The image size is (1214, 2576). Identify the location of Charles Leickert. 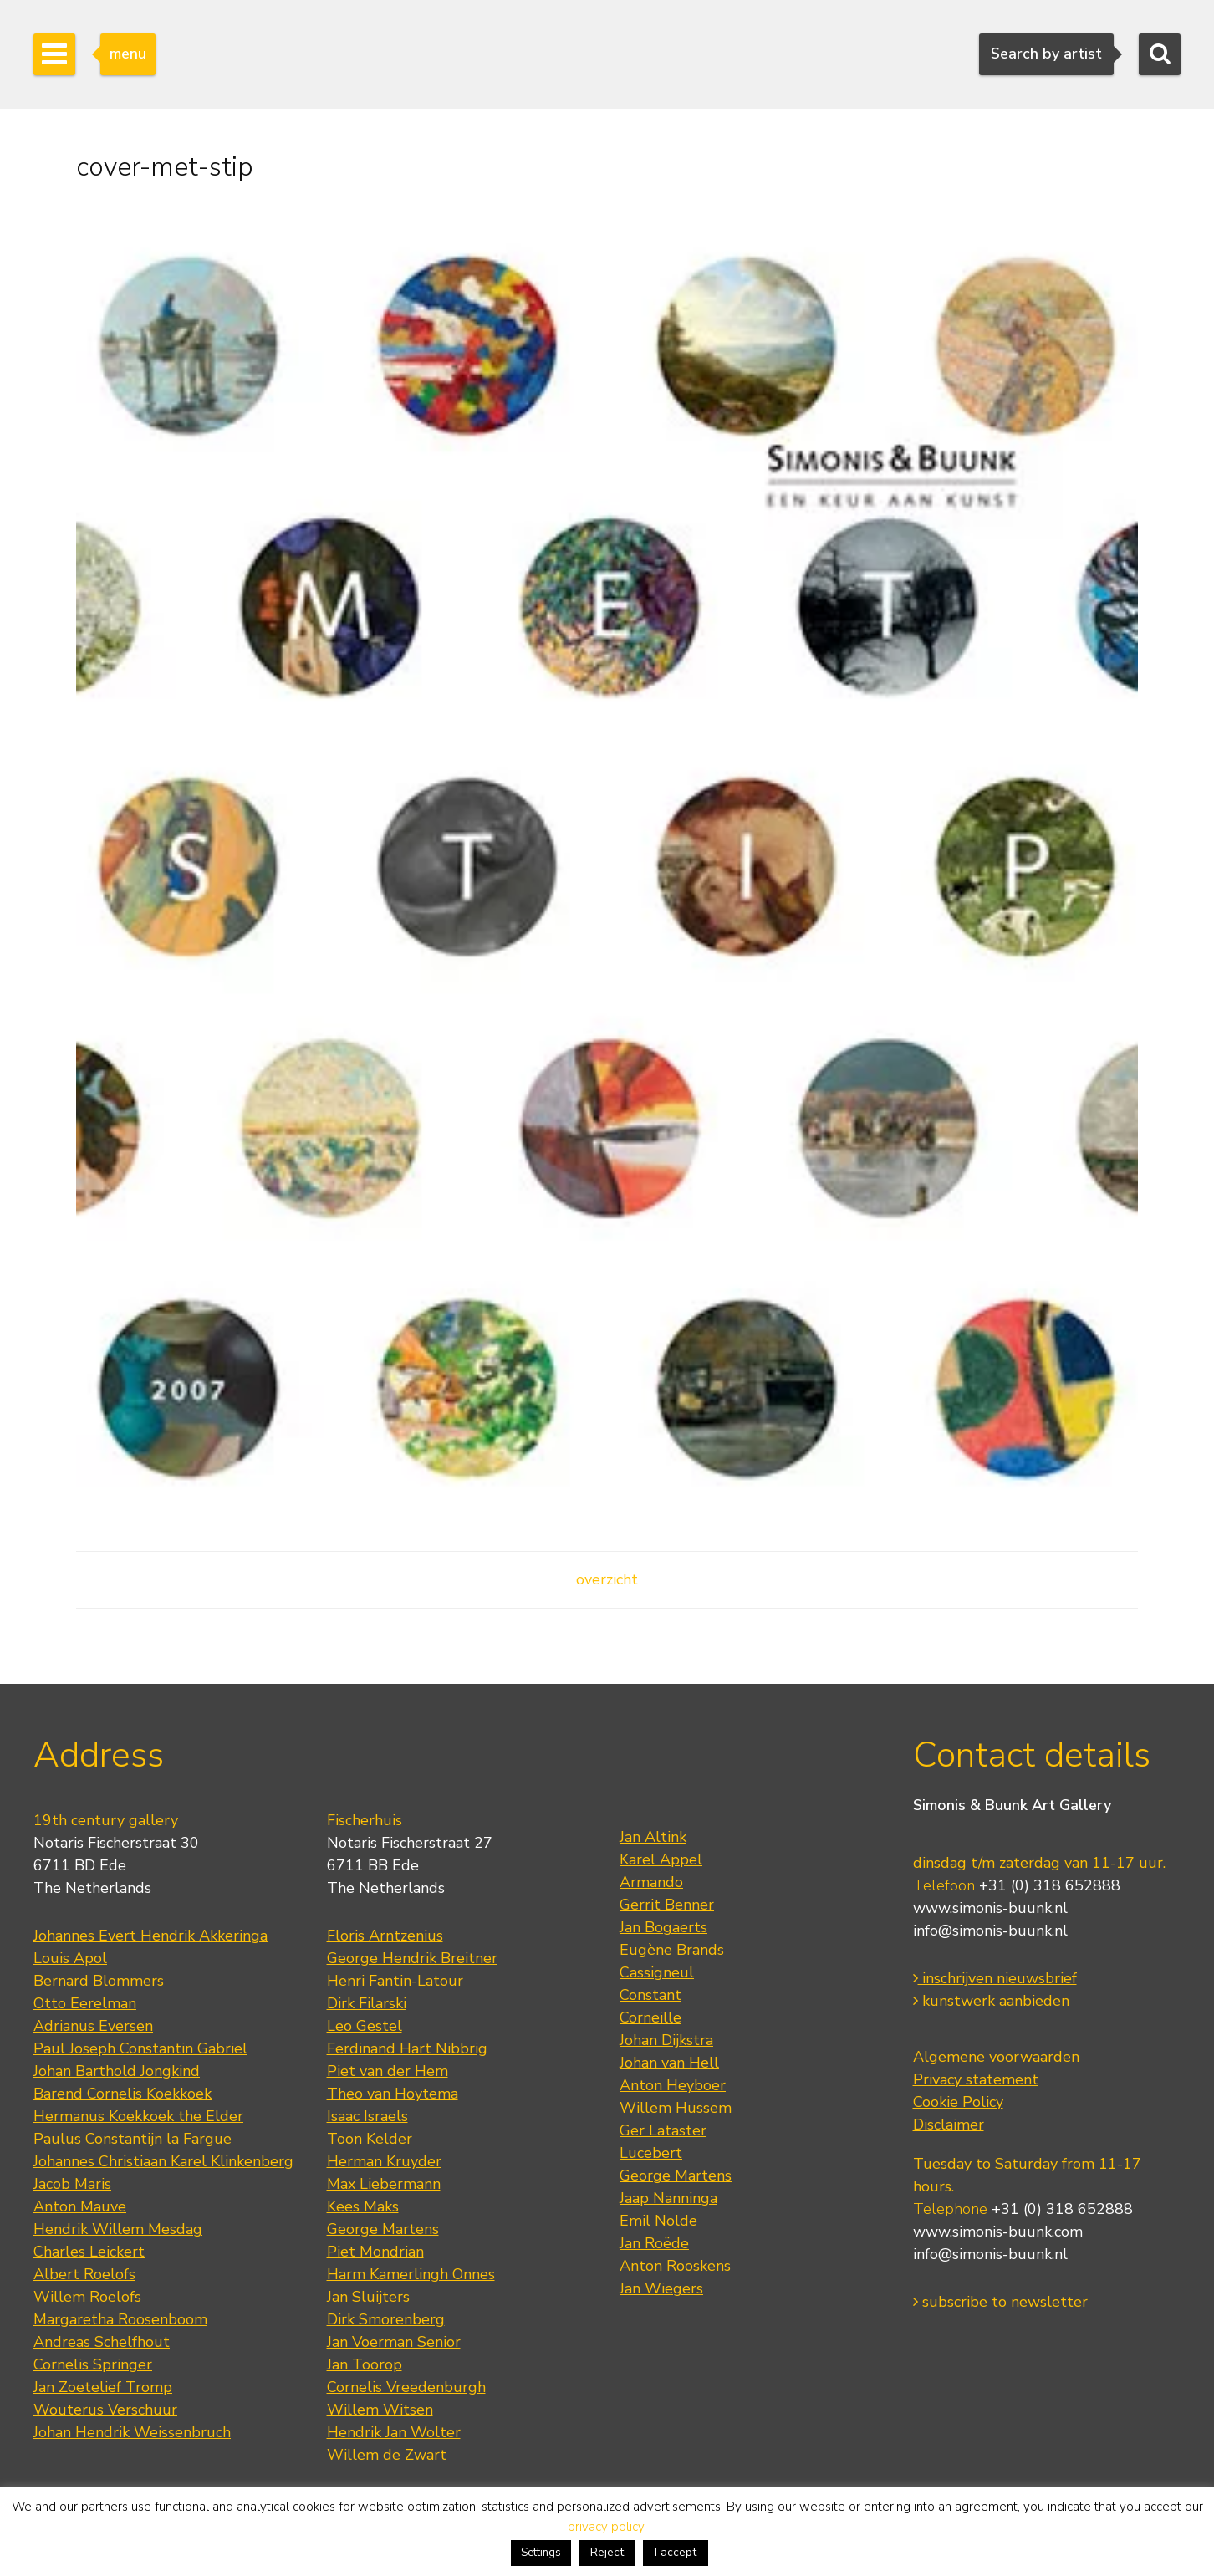
(89, 2252).